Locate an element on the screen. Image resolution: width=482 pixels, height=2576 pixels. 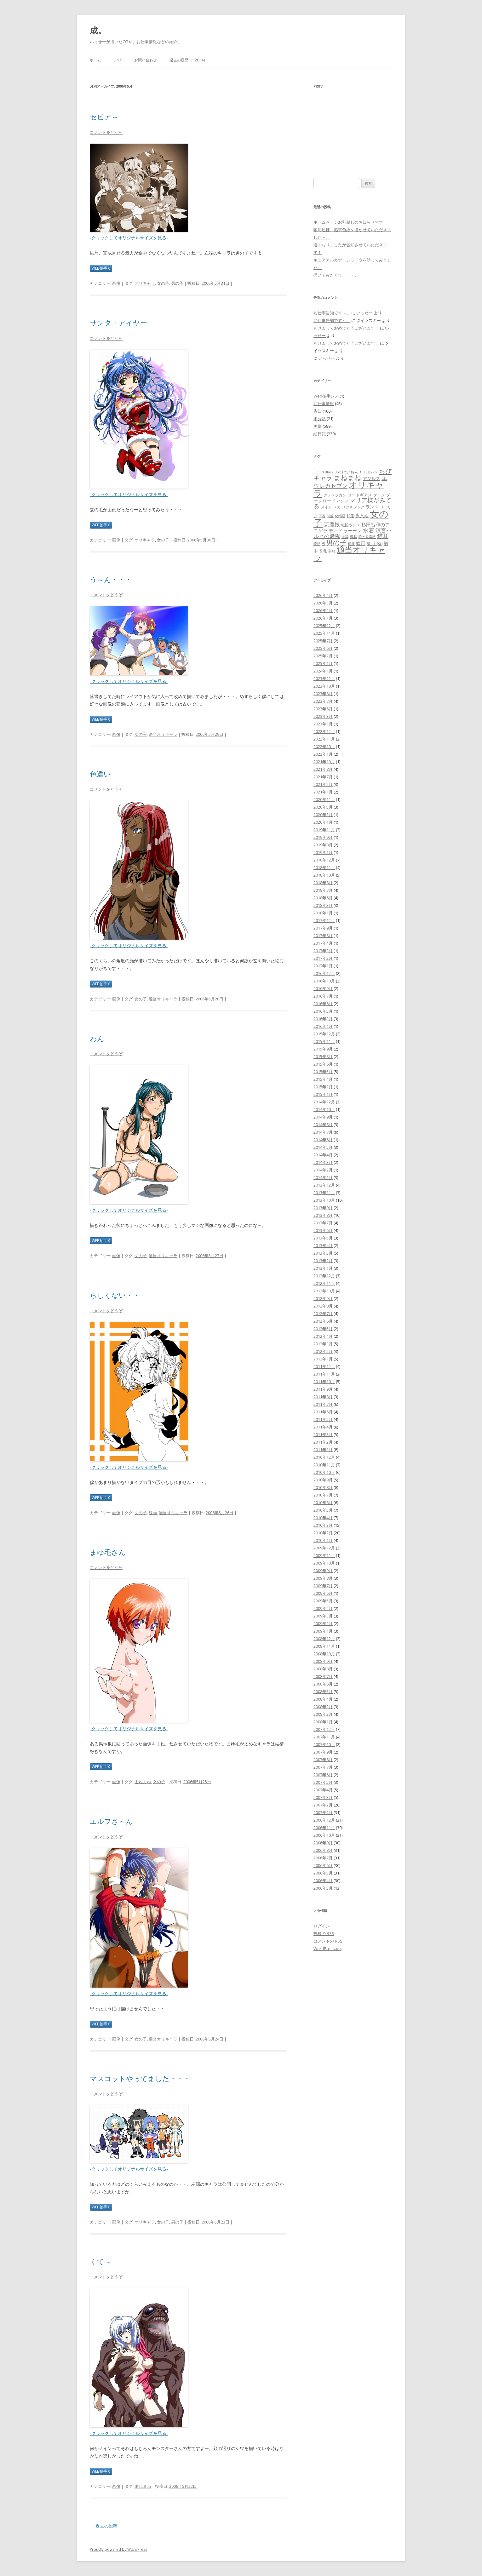
2019年1月 is located at coordinates (323, 852).